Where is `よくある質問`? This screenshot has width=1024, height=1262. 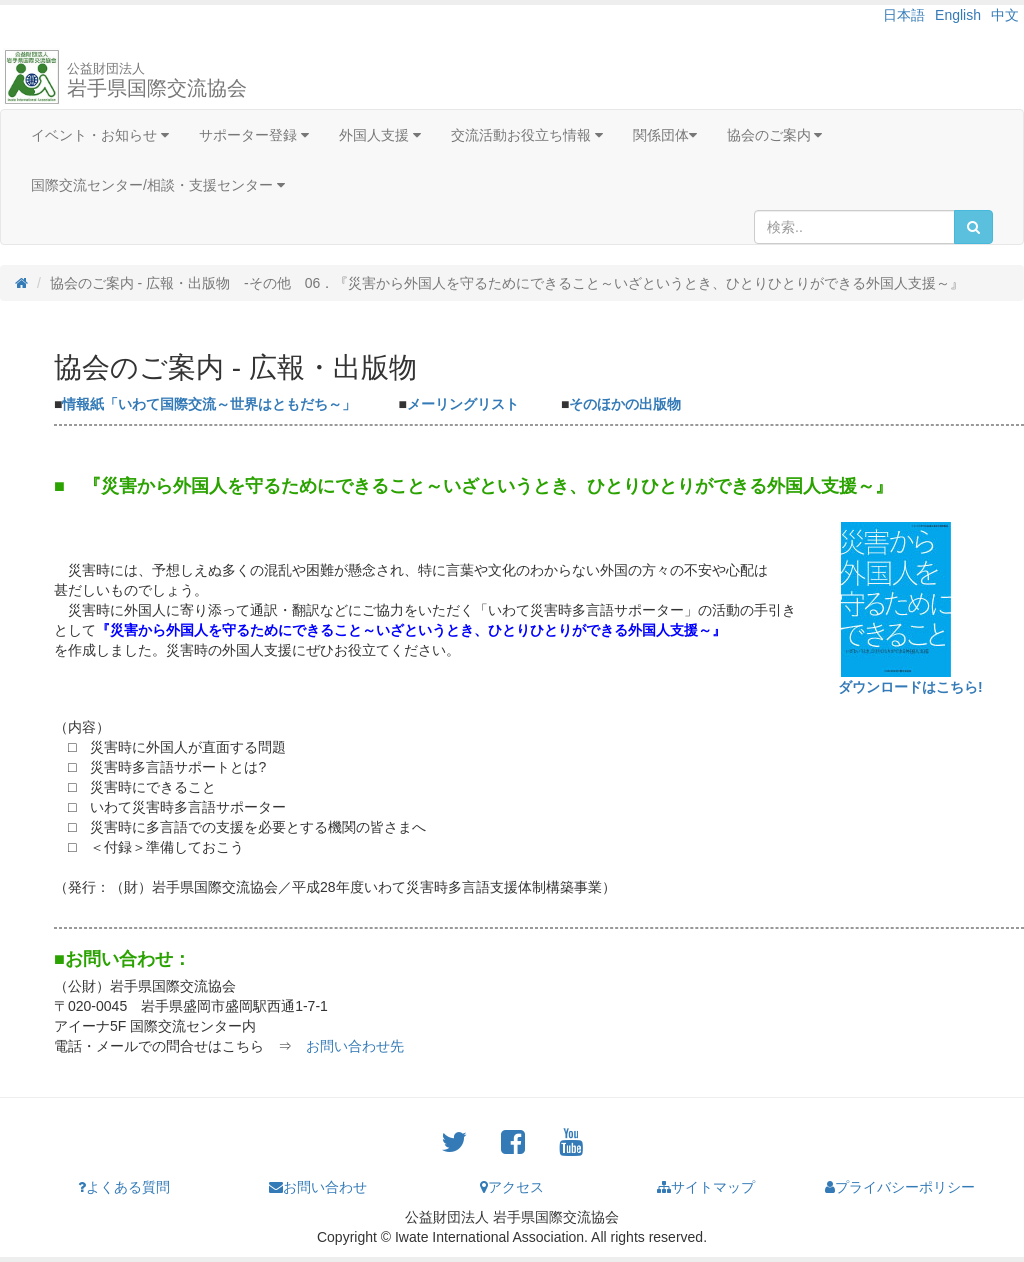
よくある質問 is located at coordinates (124, 1187).